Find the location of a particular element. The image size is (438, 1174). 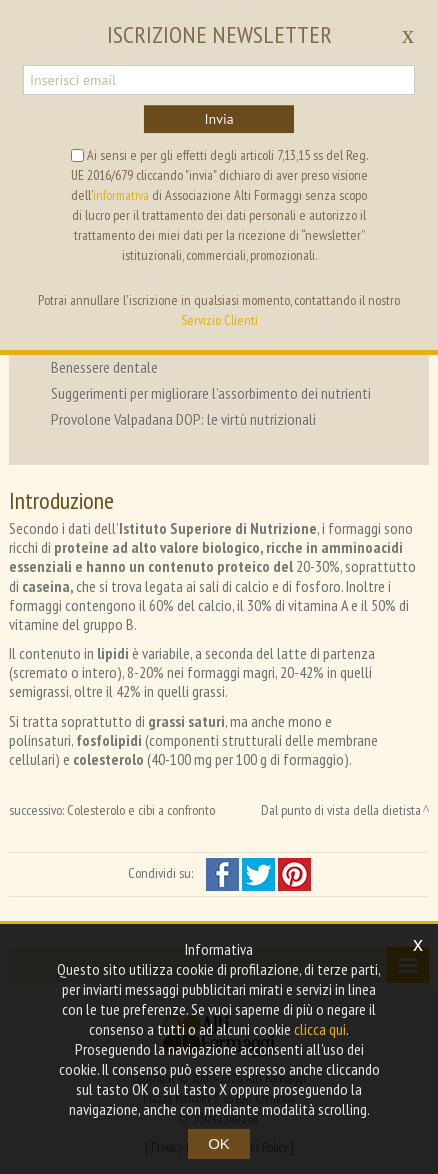

Dal punto di vista della dietista is located at coordinates (341, 810).